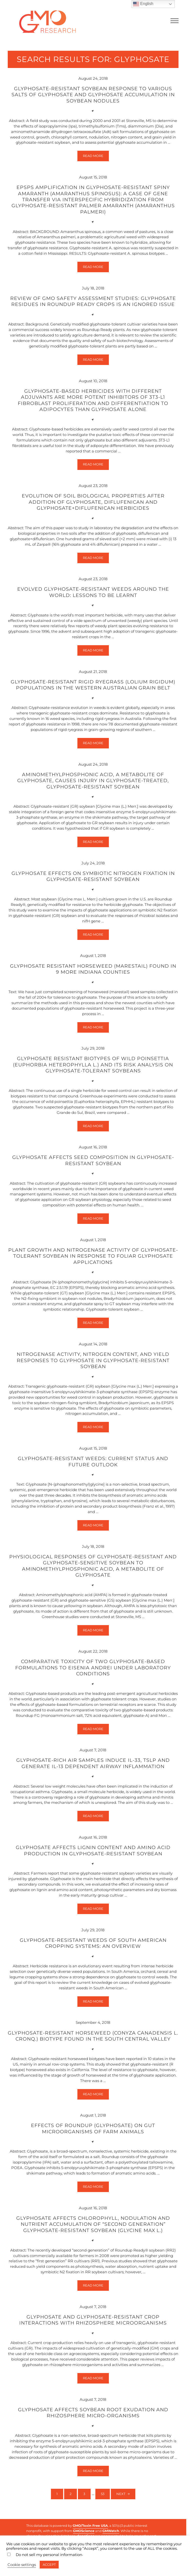  Describe the element at coordinates (49, 2555) in the screenshot. I see `Do not sell my personal information` at that location.